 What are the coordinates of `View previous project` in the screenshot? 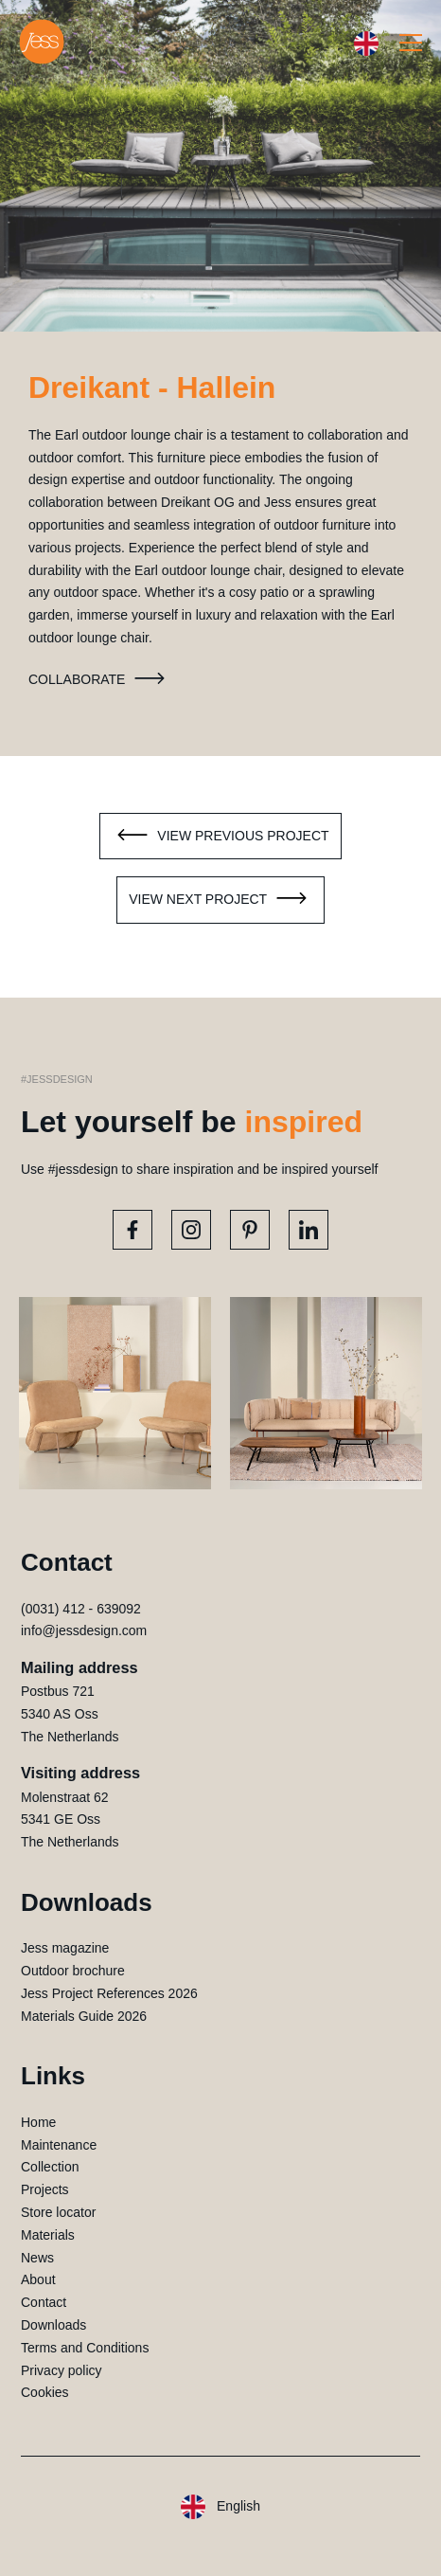 It's located at (220, 836).